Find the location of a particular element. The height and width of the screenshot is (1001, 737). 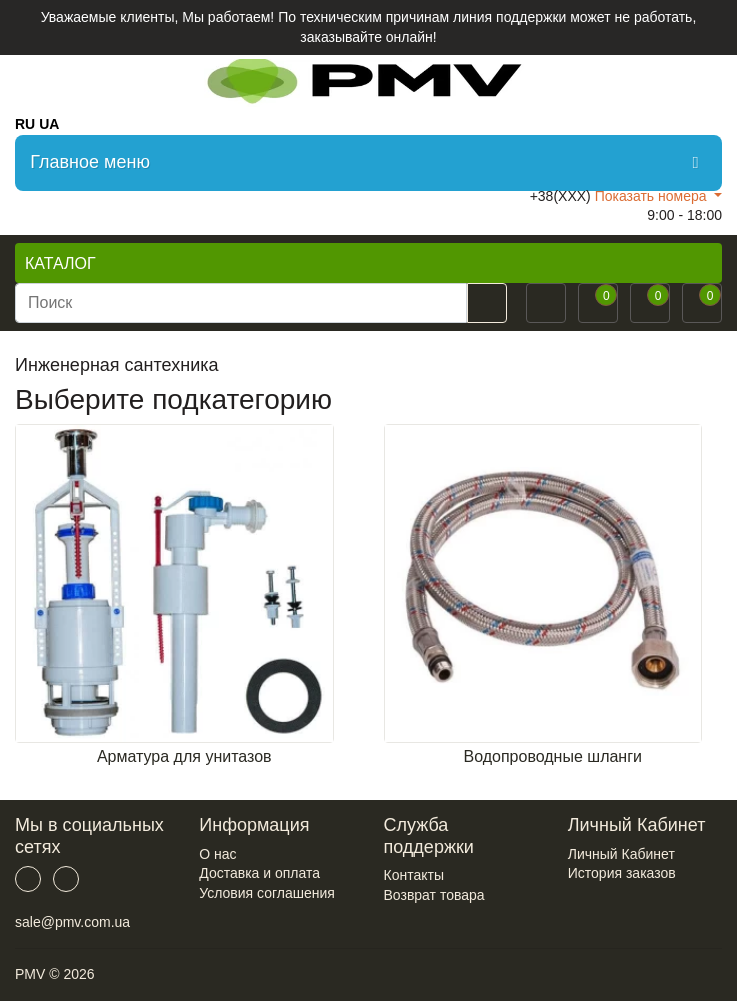

Условия соглашения is located at coordinates (267, 893).